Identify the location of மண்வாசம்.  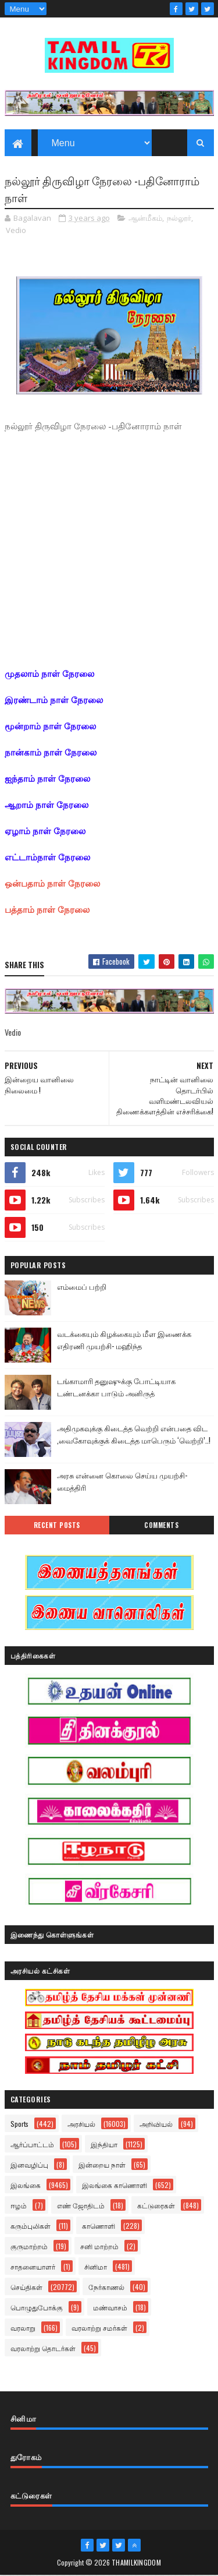
(110, 2308).